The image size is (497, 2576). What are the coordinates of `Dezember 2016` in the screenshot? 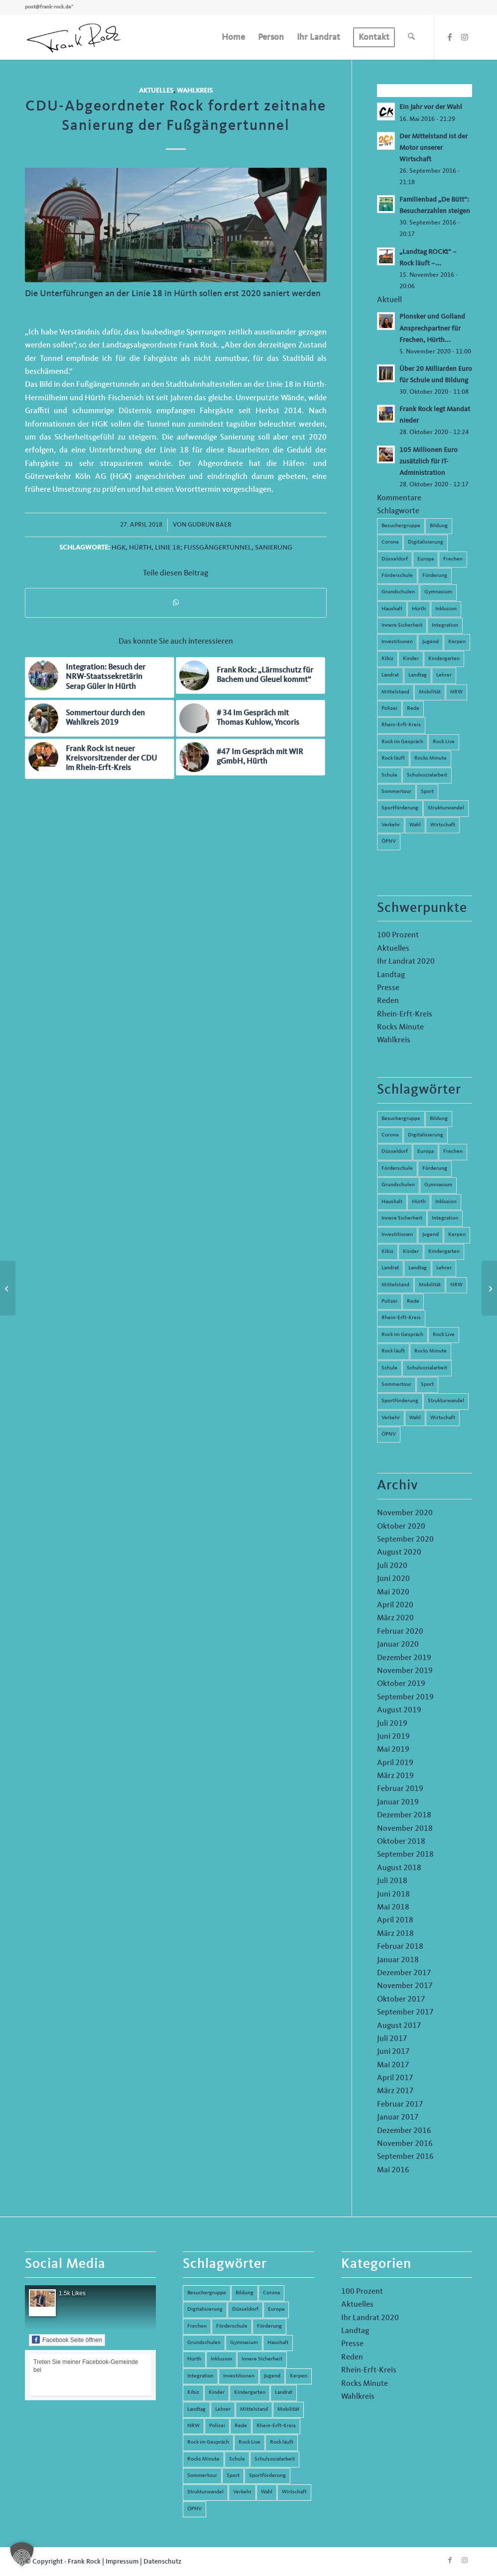 It's located at (404, 2131).